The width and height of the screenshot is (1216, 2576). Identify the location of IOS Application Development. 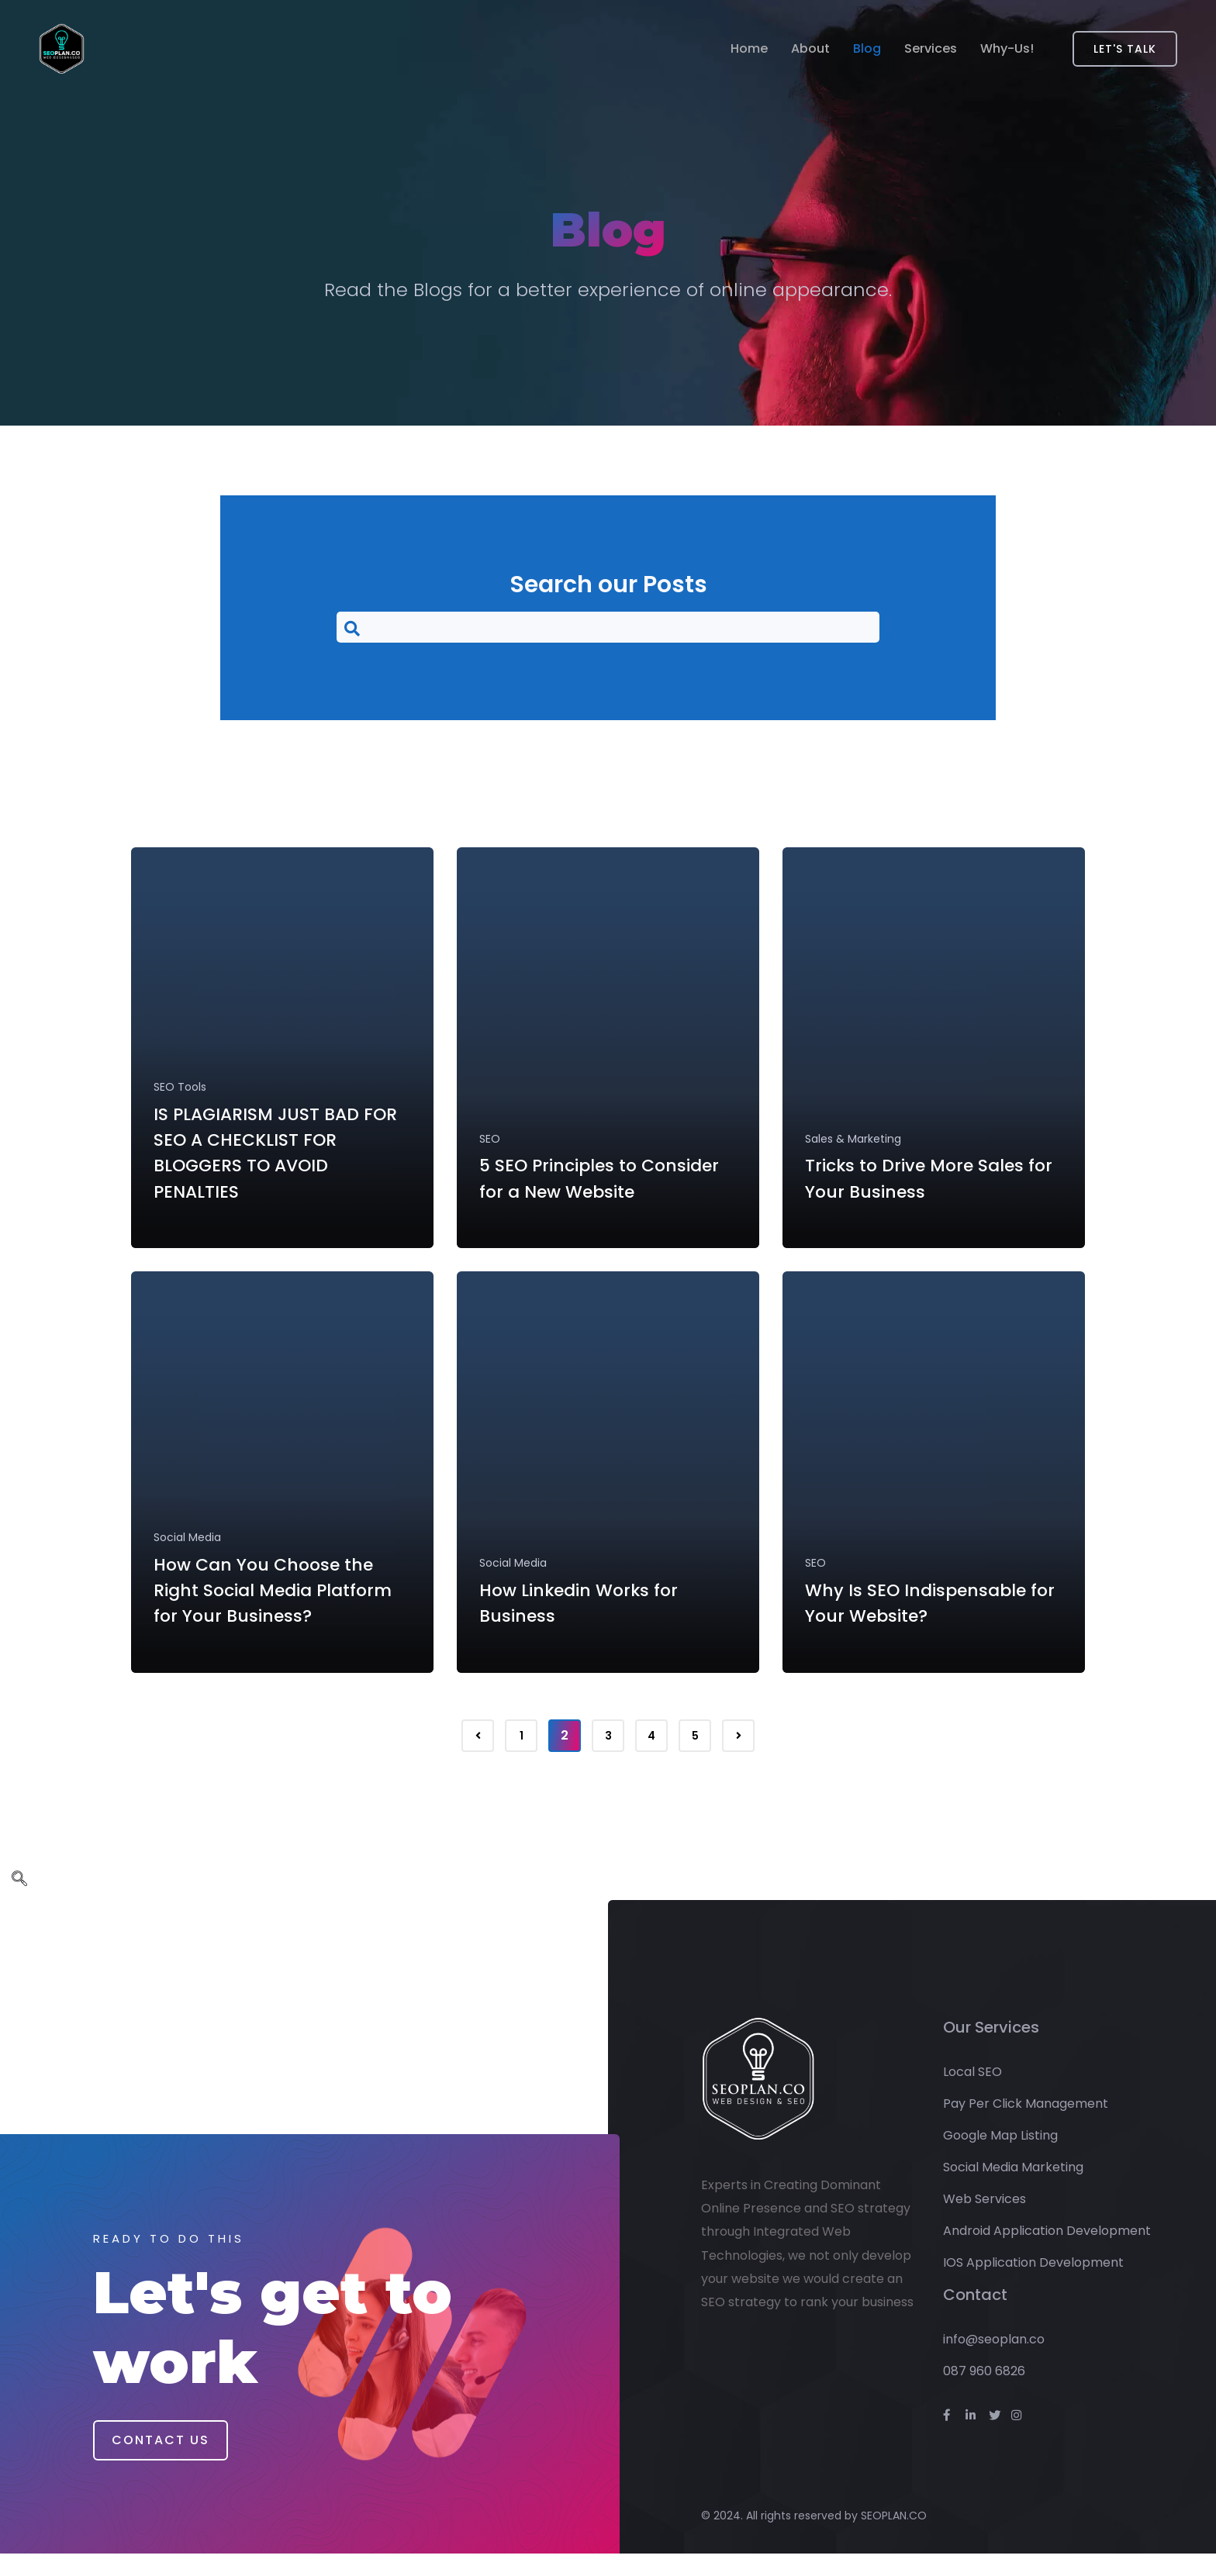
(1033, 2285).